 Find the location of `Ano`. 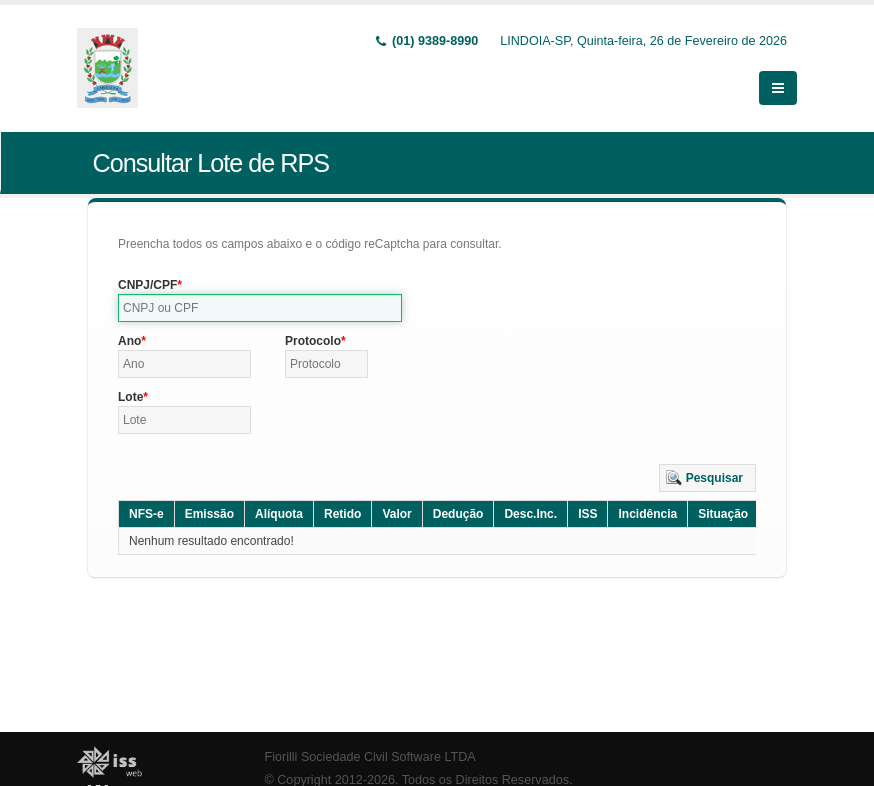

Ano is located at coordinates (129, 341).